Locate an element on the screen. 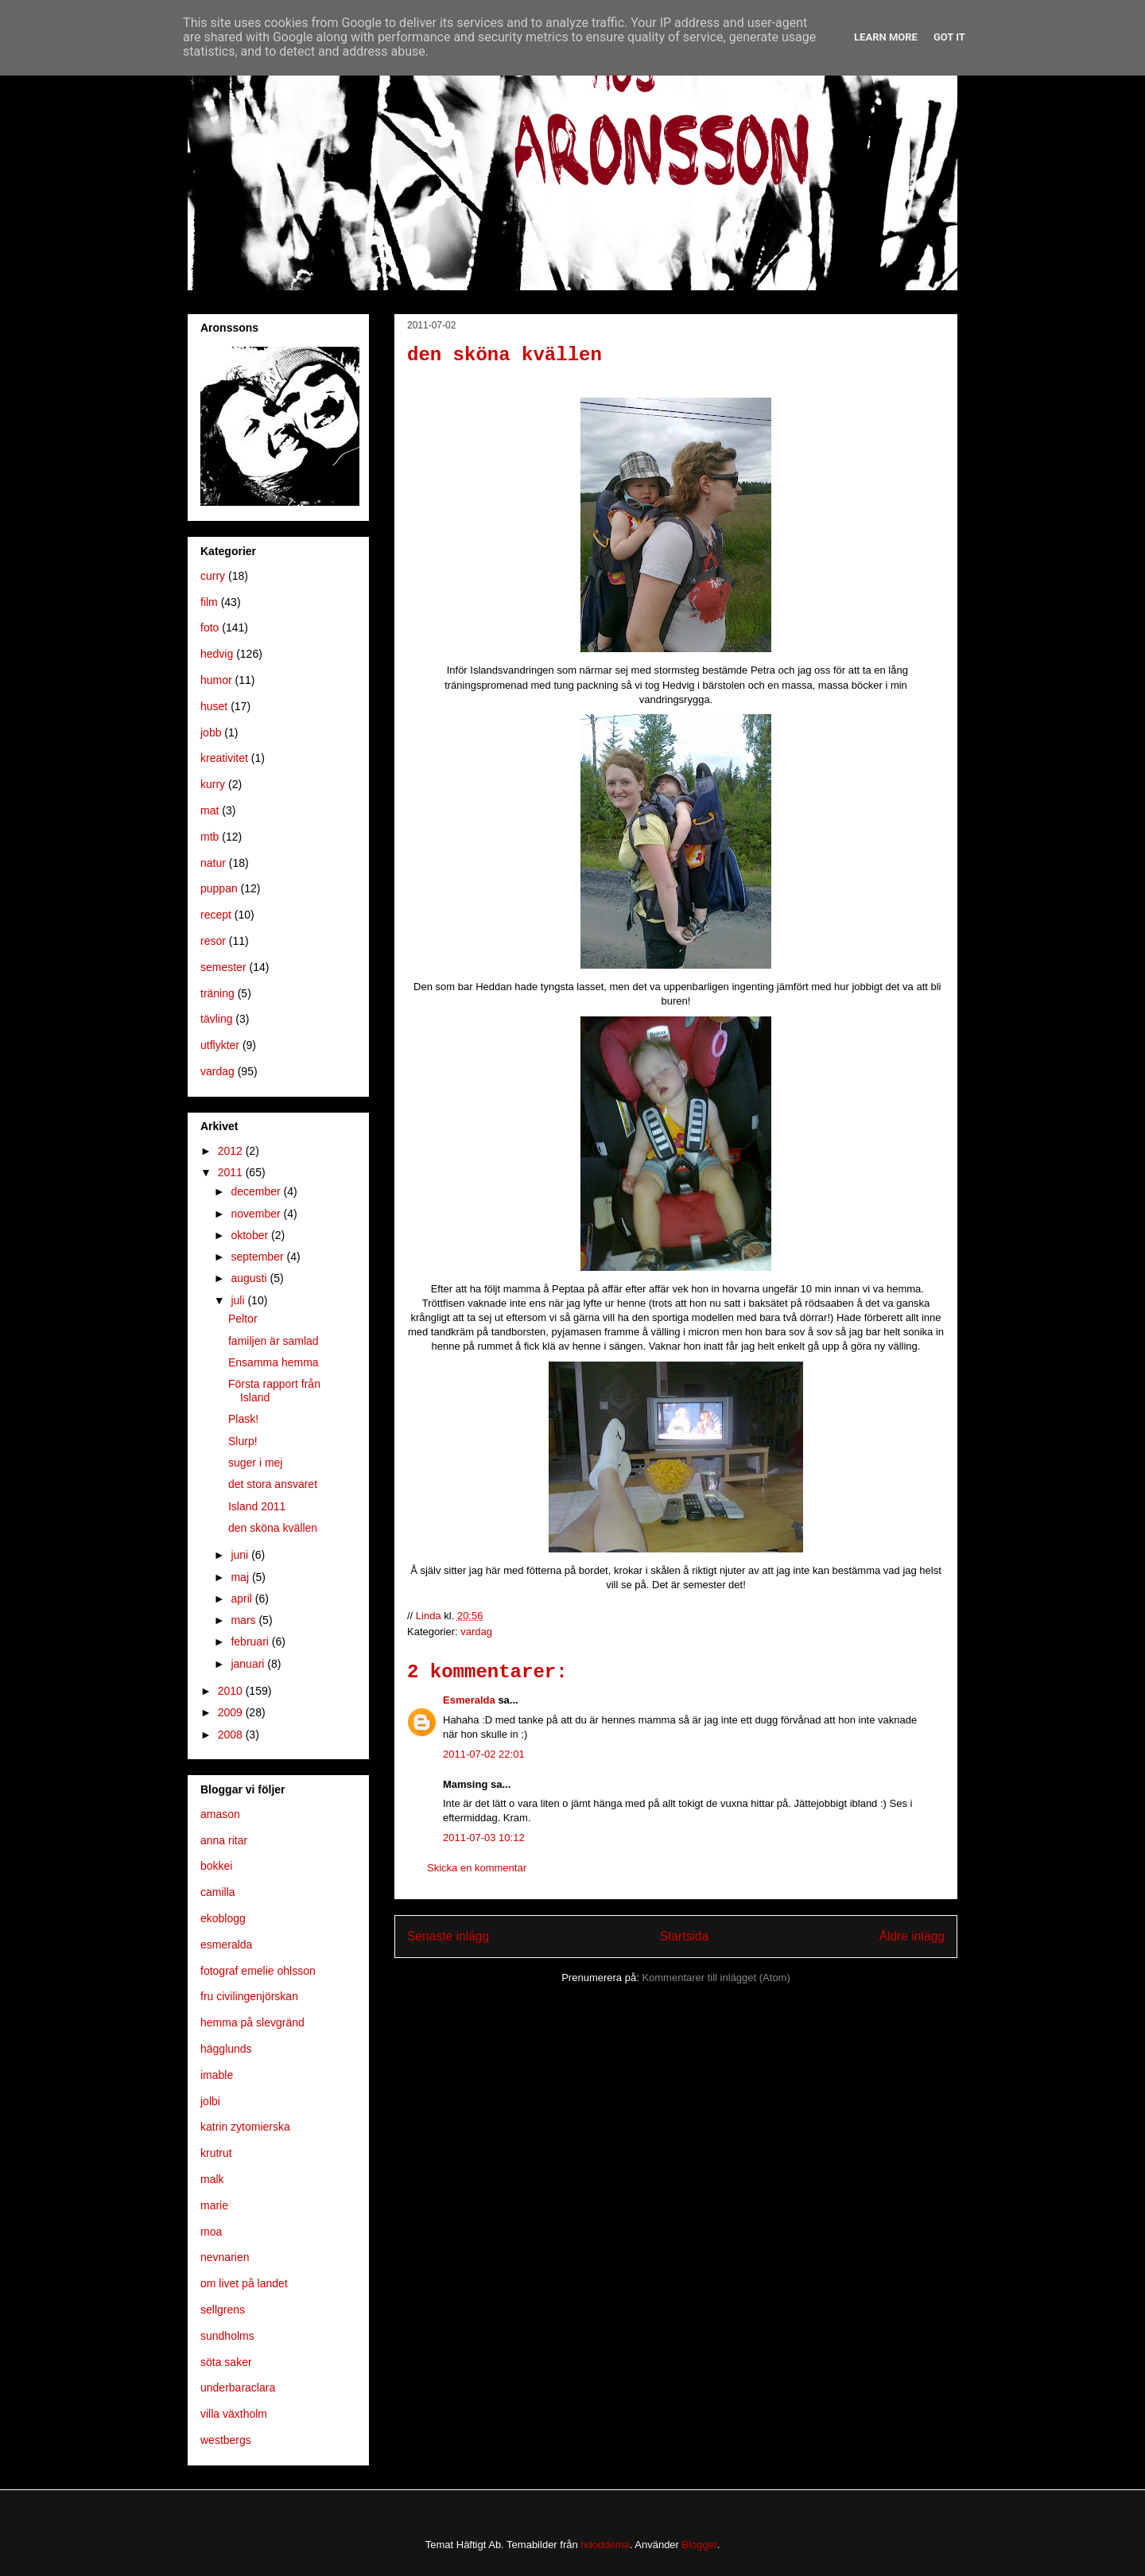 The height and width of the screenshot is (2576, 1145). familjen är samlad is located at coordinates (273, 1341).